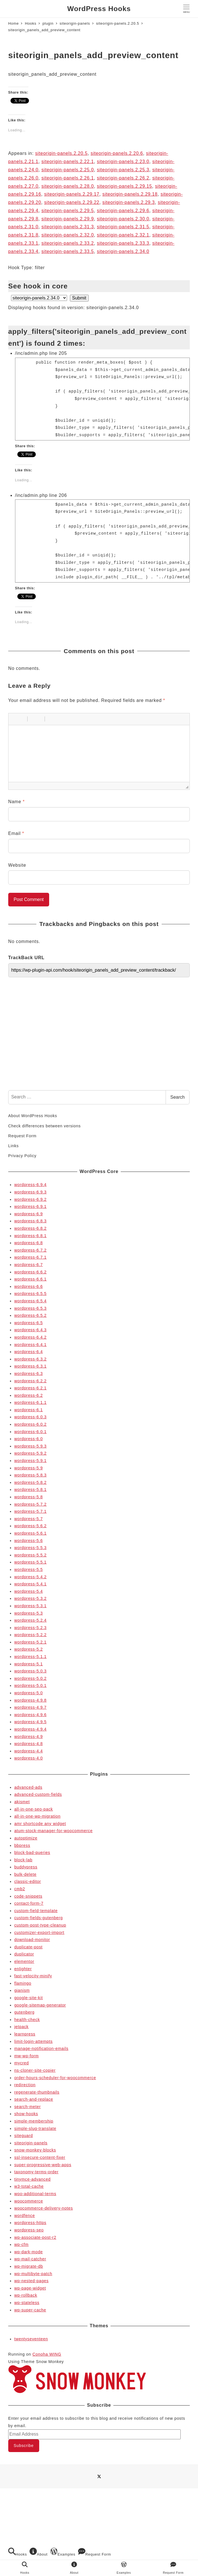 Image resolution: width=198 pixels, height=2576 pixels. Describe the element at coordinates (30, 1330) in the screenshot. I see `wordpress-6.4.3` at that location.